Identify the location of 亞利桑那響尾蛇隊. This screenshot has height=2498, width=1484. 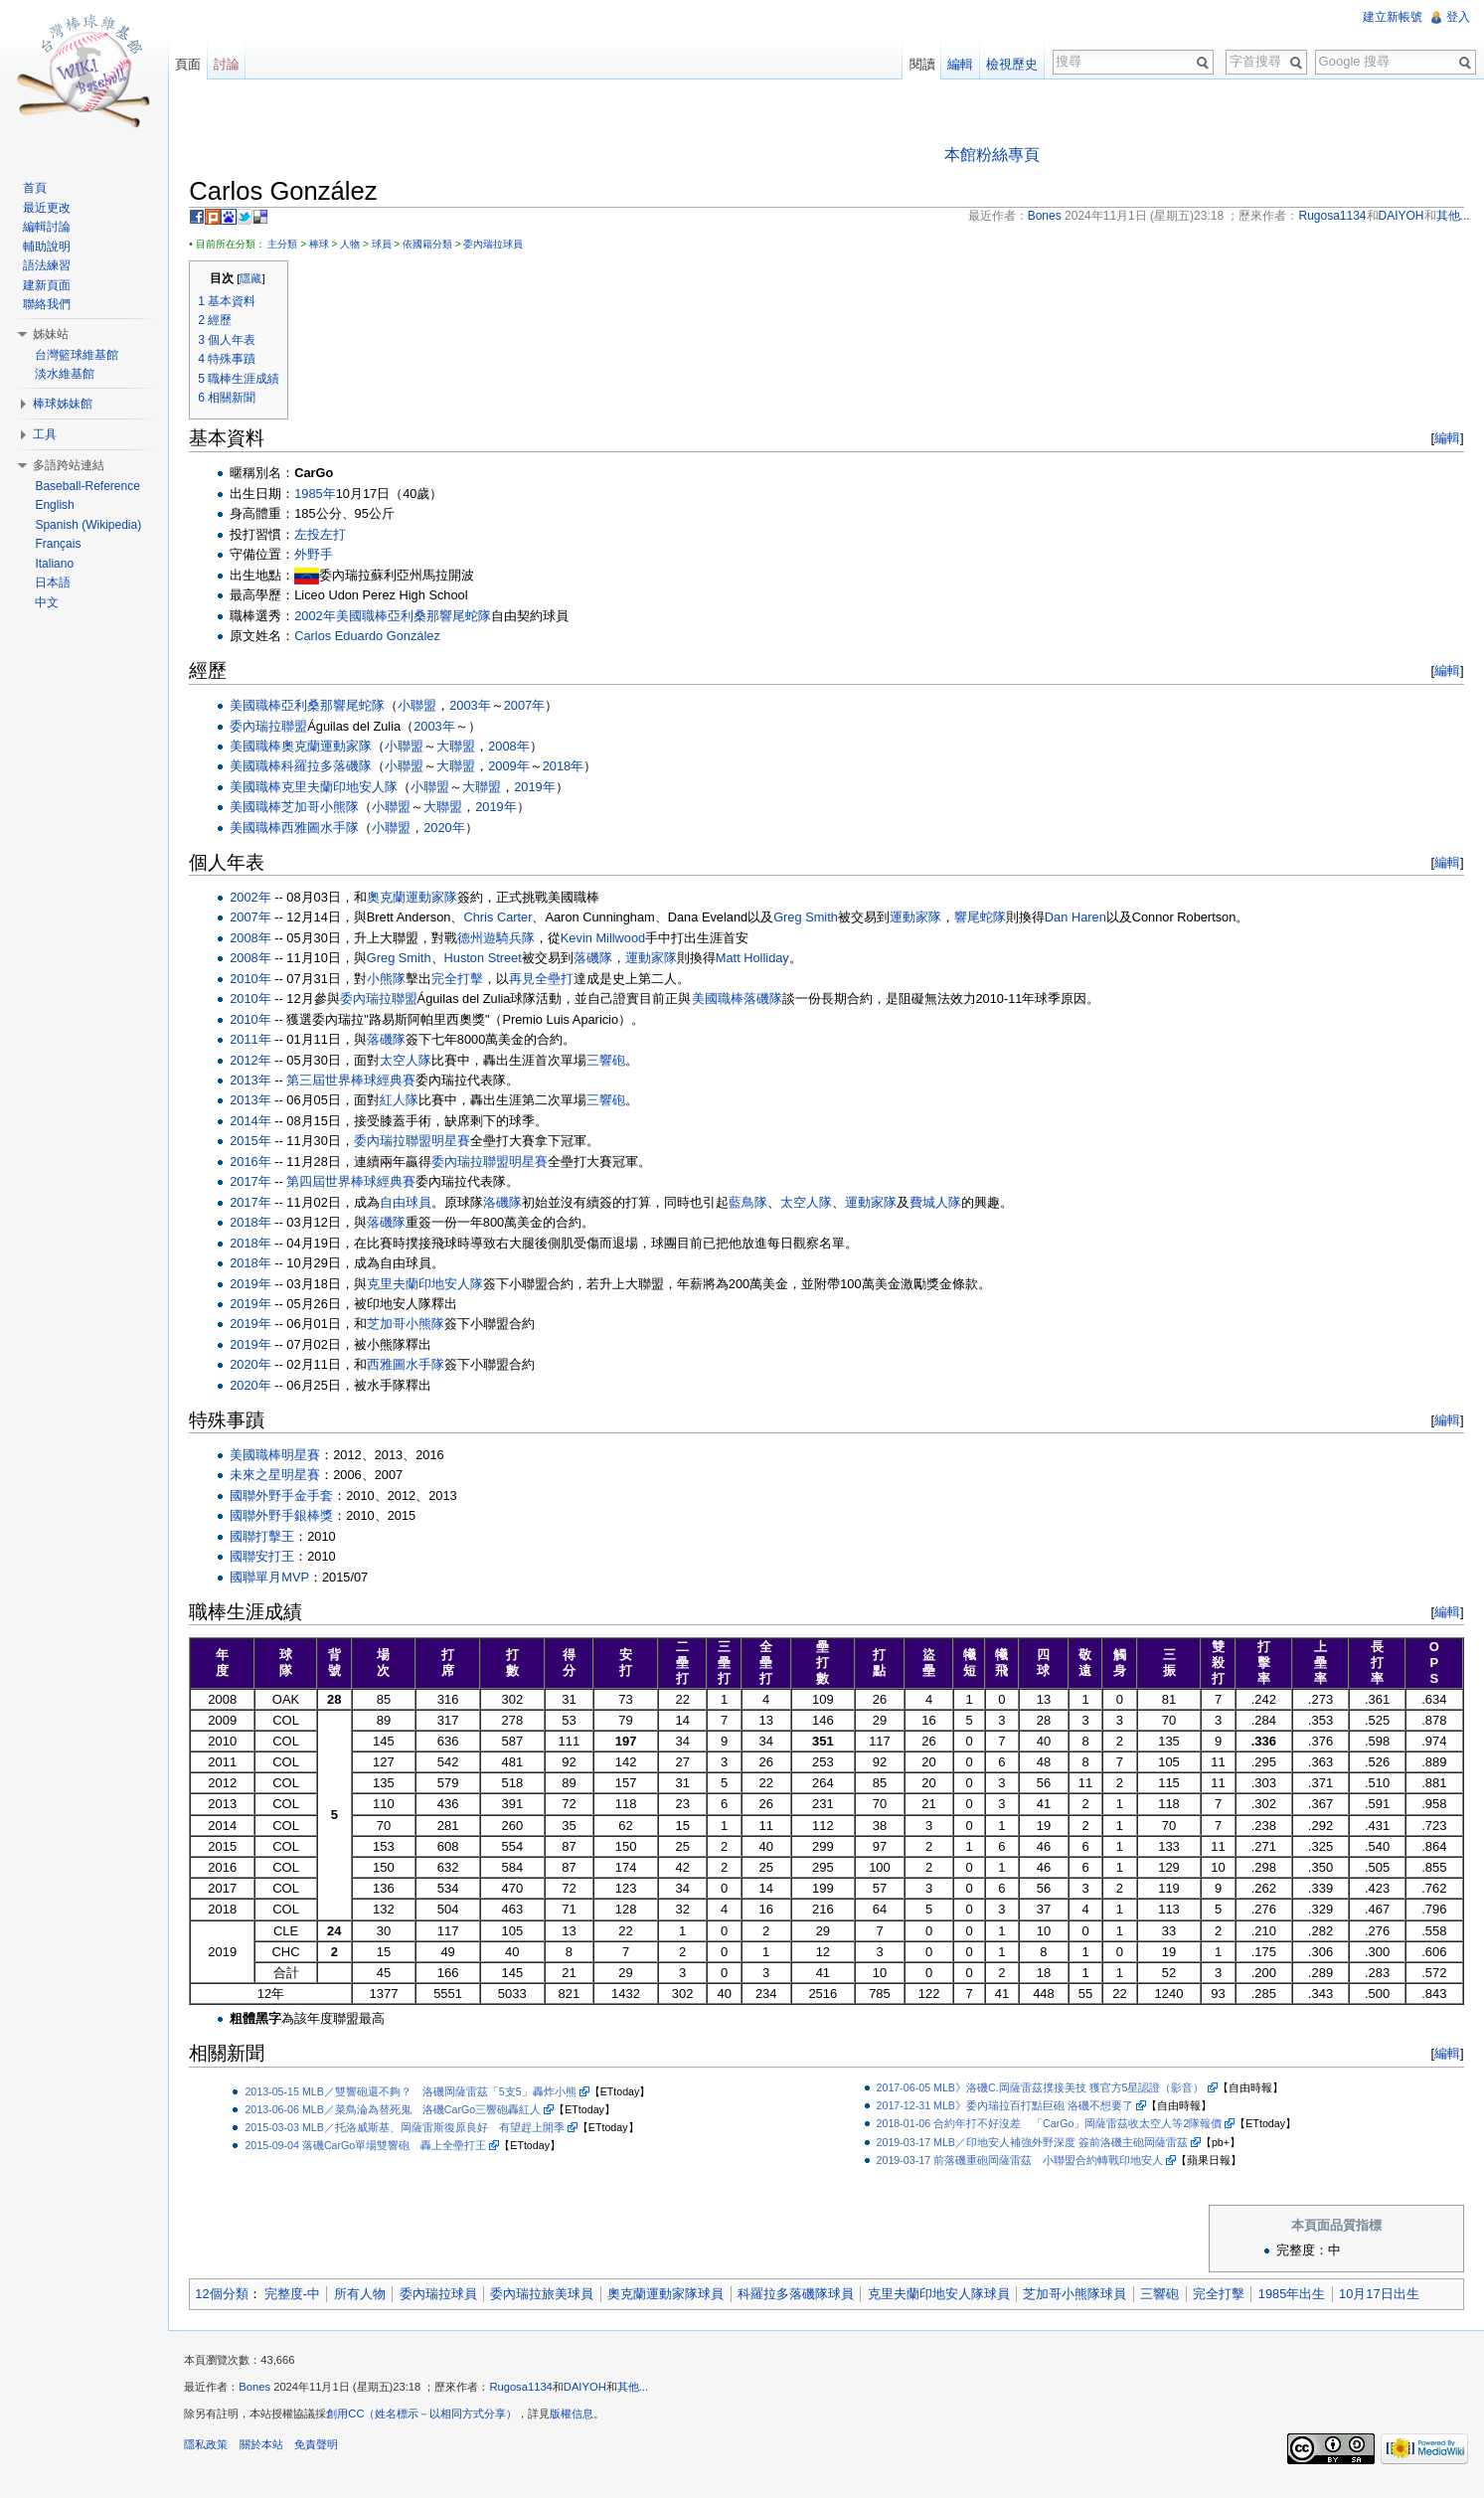
(449, 616).